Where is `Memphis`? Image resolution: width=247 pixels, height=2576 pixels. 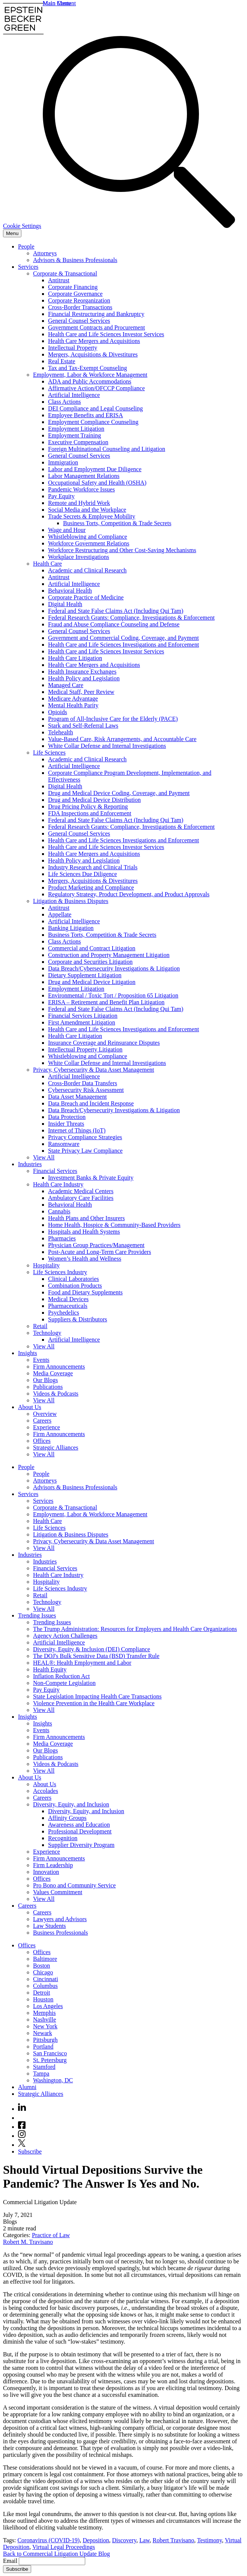
Memphis is located at coordinates (44, 2013).